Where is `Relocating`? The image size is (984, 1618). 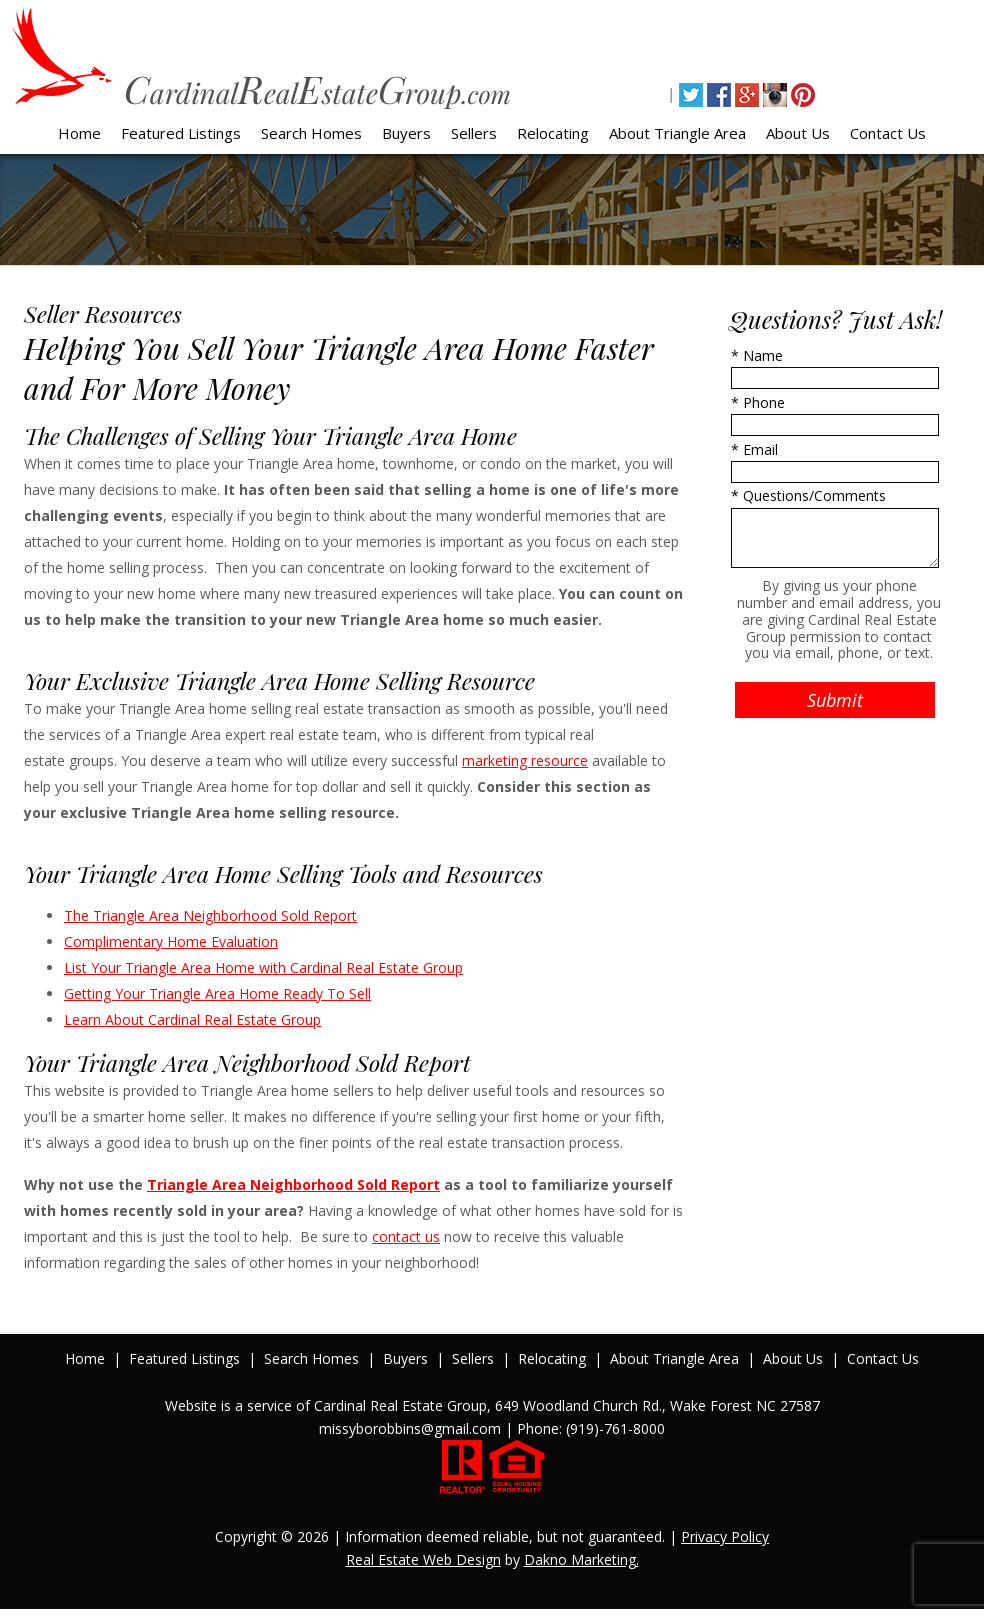
Relocating is located at coordinates (553, 133).